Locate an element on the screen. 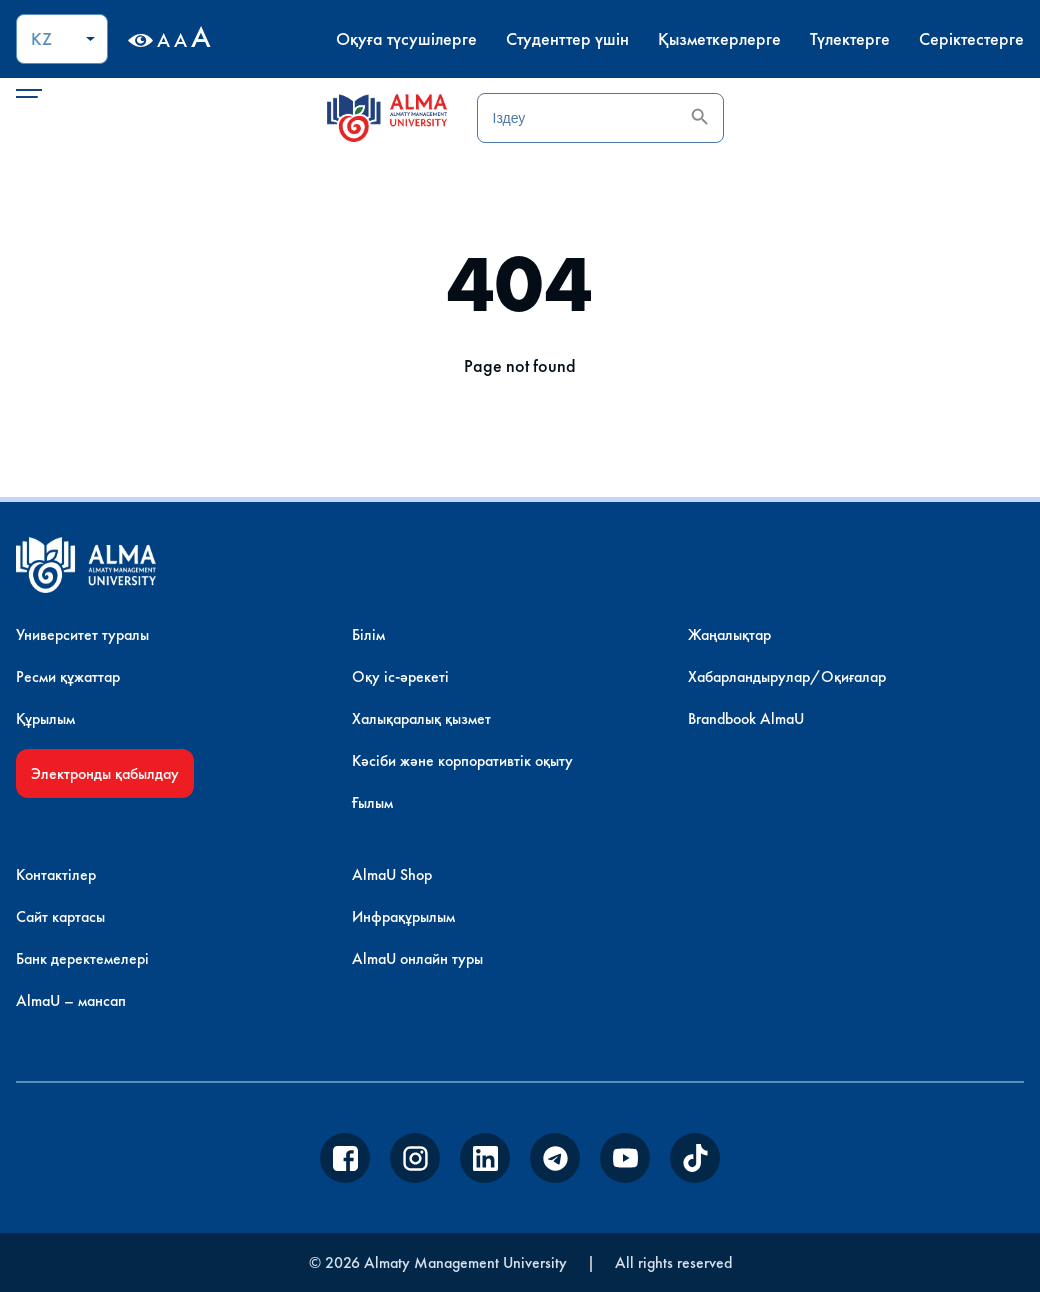  Университет туралы is located at coordinates (82, 634).